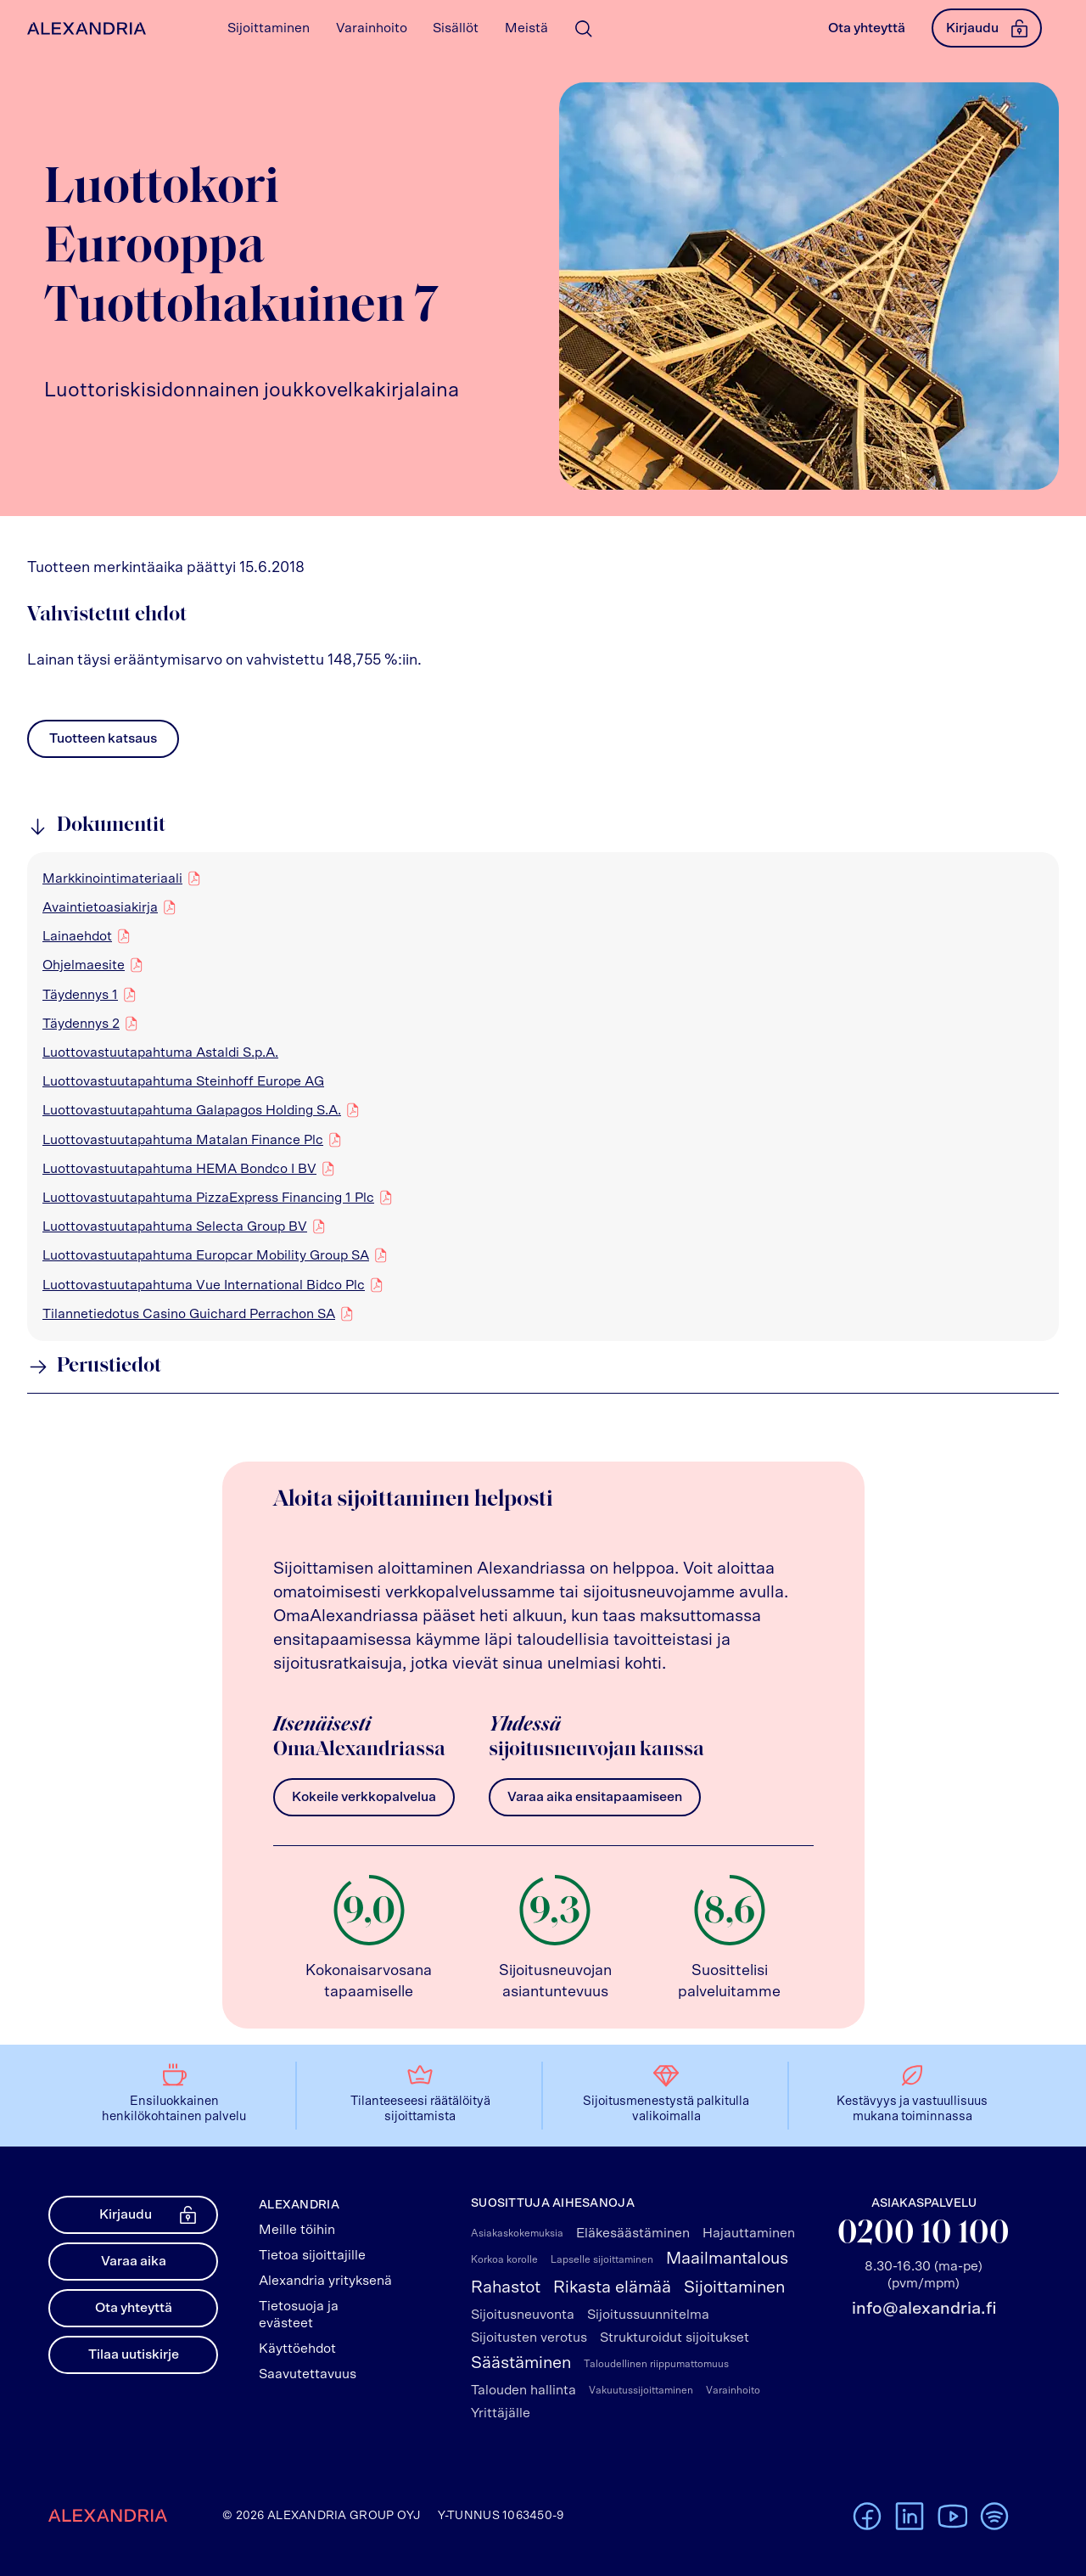  Describe the element at coordinates (297, 2229) in the screenshot. I see `Meille töihin` at that location.